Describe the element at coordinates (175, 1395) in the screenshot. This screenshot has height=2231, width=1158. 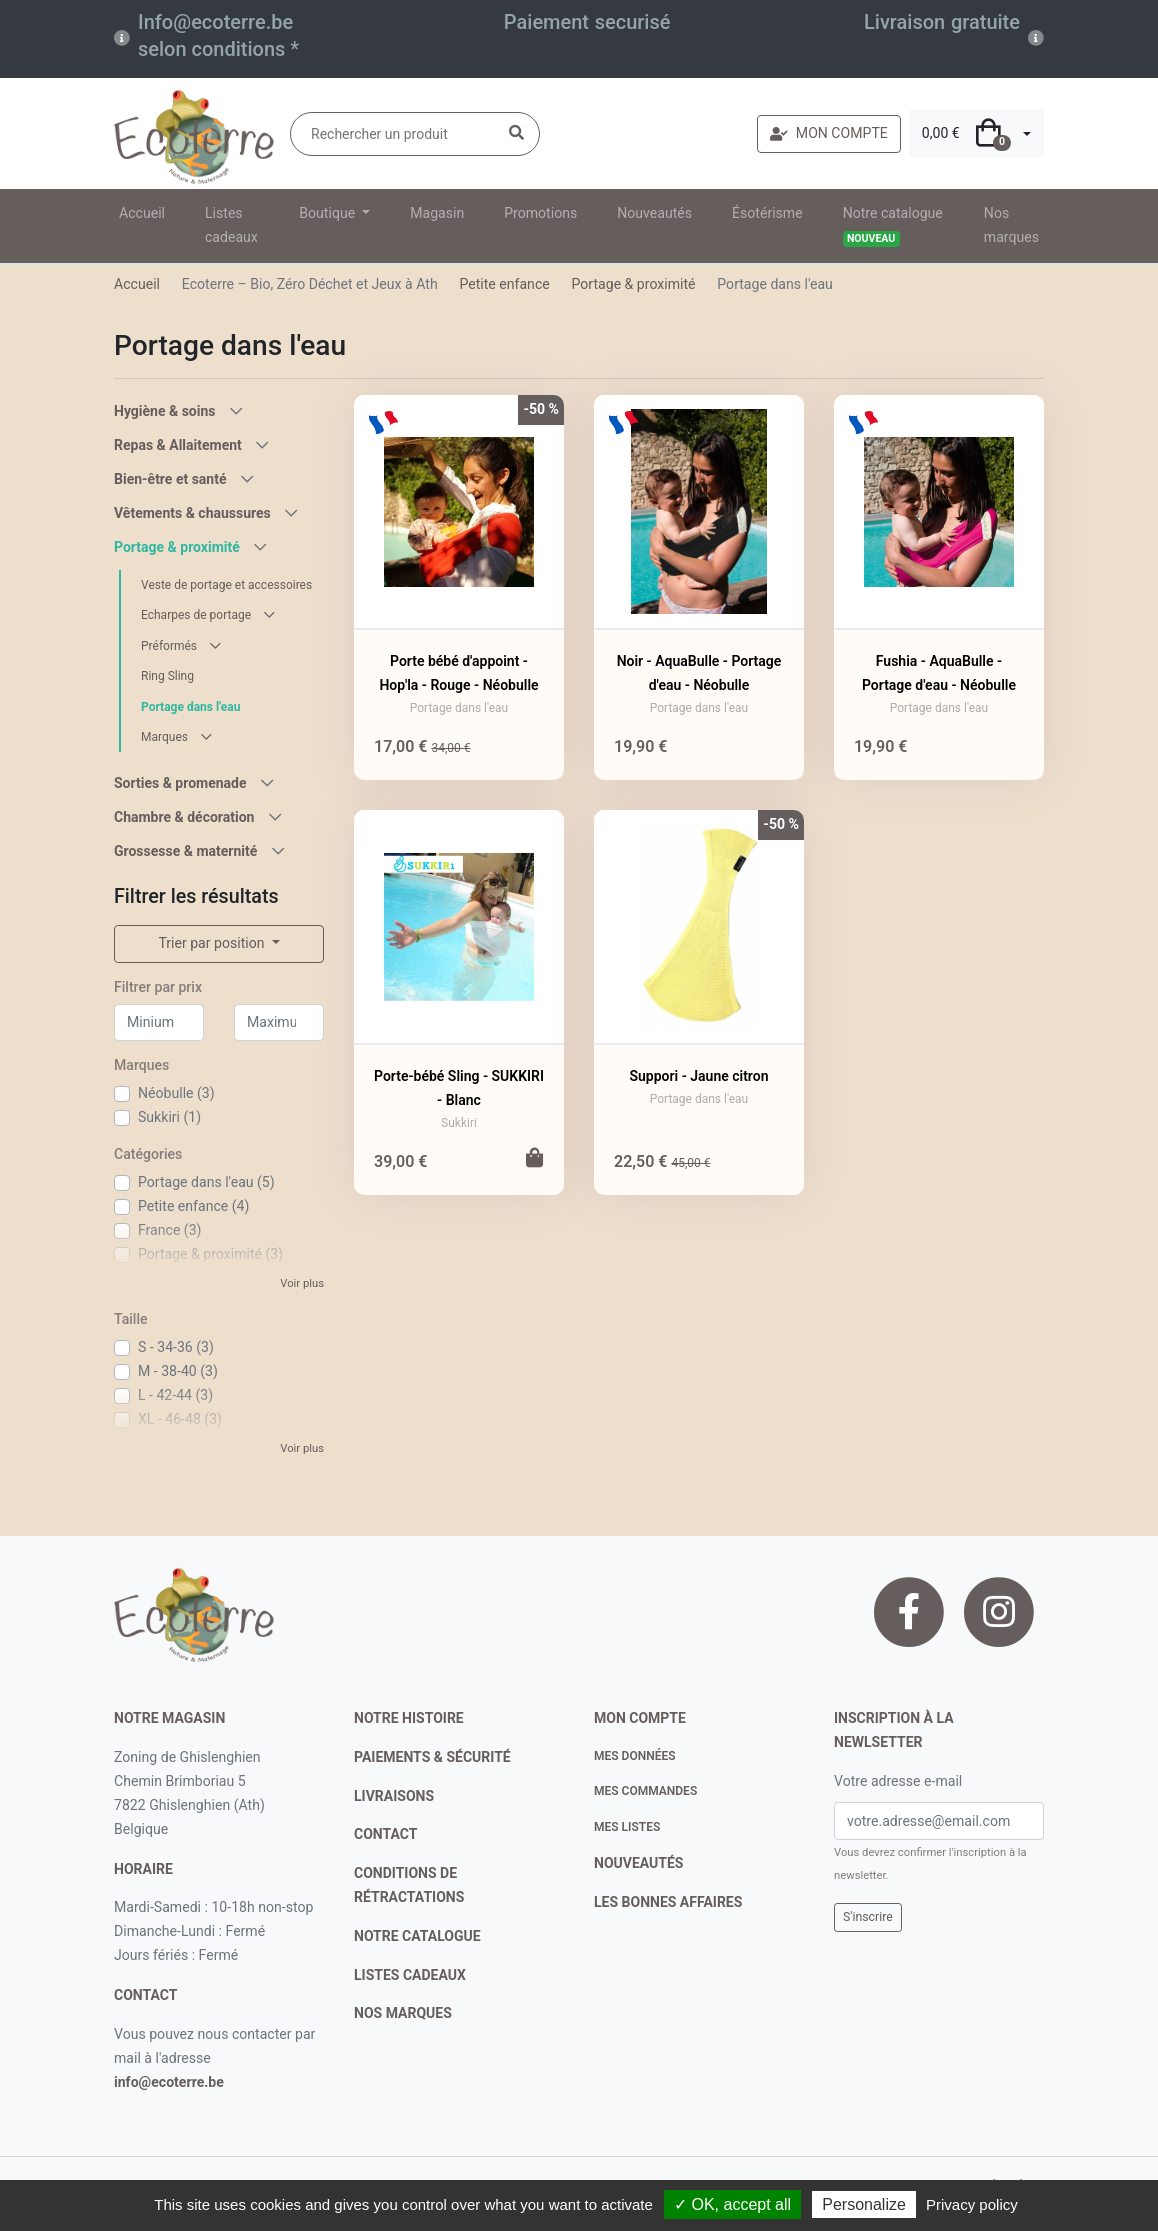
I see `L - 42-44 (3)` at that location.